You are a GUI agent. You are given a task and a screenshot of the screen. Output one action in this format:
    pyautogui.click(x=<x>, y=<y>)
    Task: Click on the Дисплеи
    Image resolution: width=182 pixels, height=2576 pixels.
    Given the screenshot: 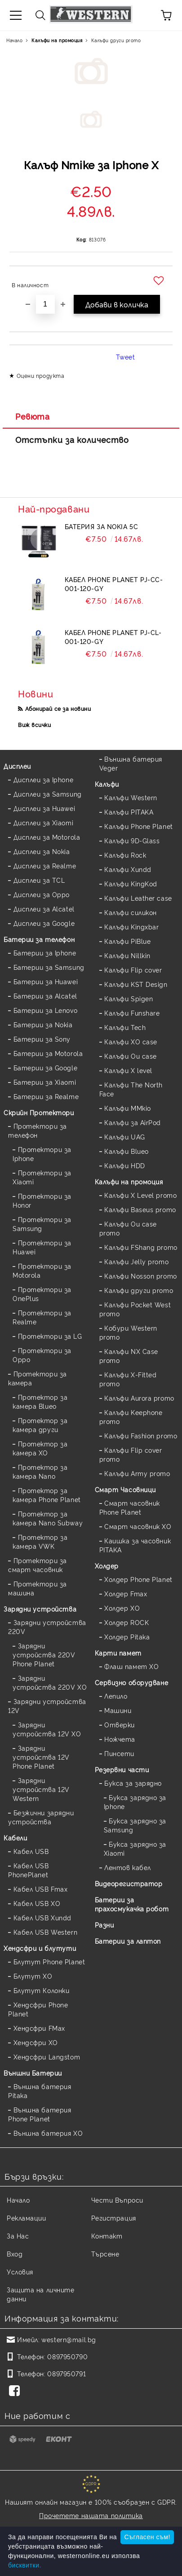 What is the action you would take?
    pyautogui.click(x=17, y=766)
    